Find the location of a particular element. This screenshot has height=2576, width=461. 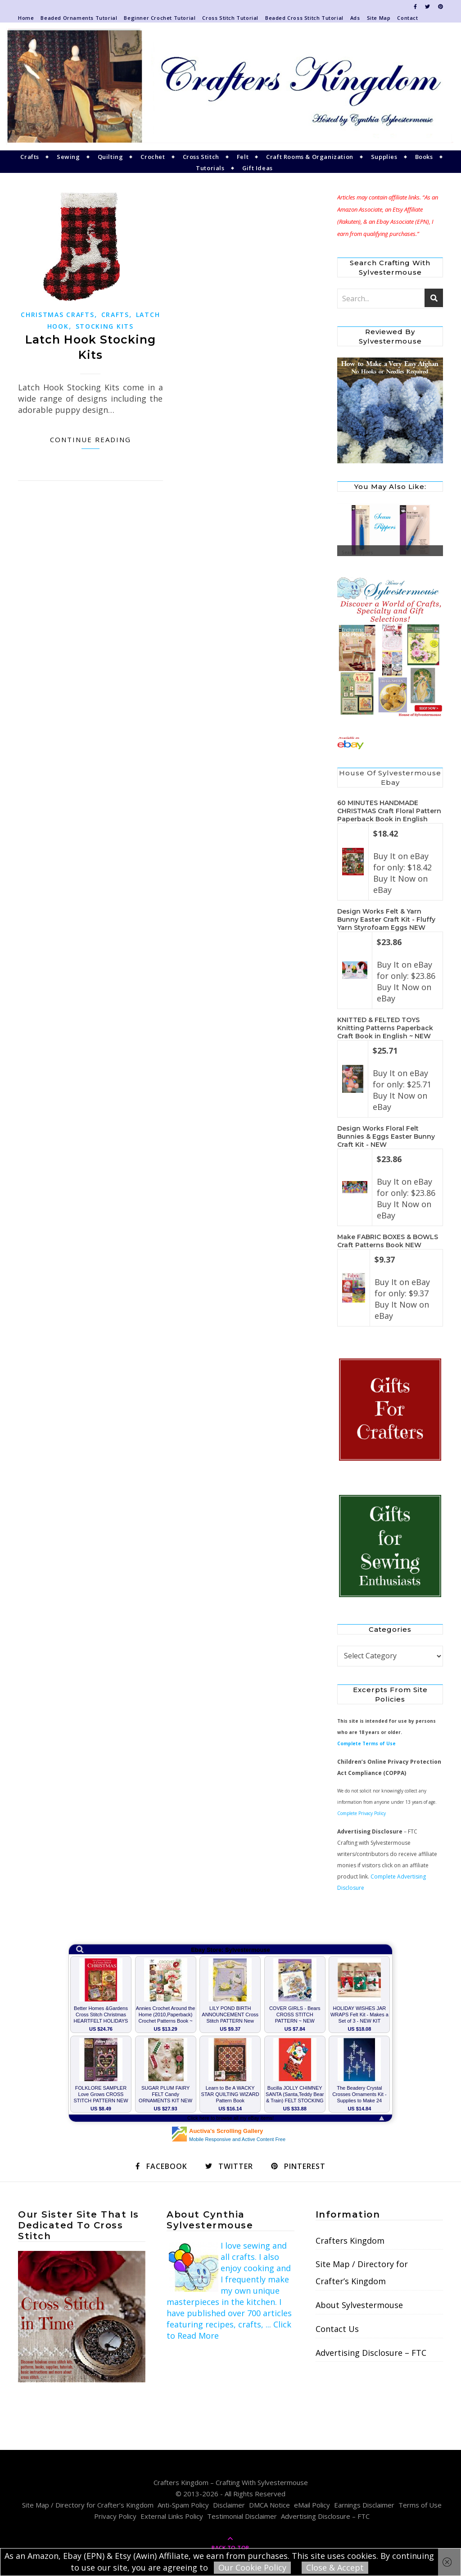

eMail Policy is located at coordinates (312, 2504).